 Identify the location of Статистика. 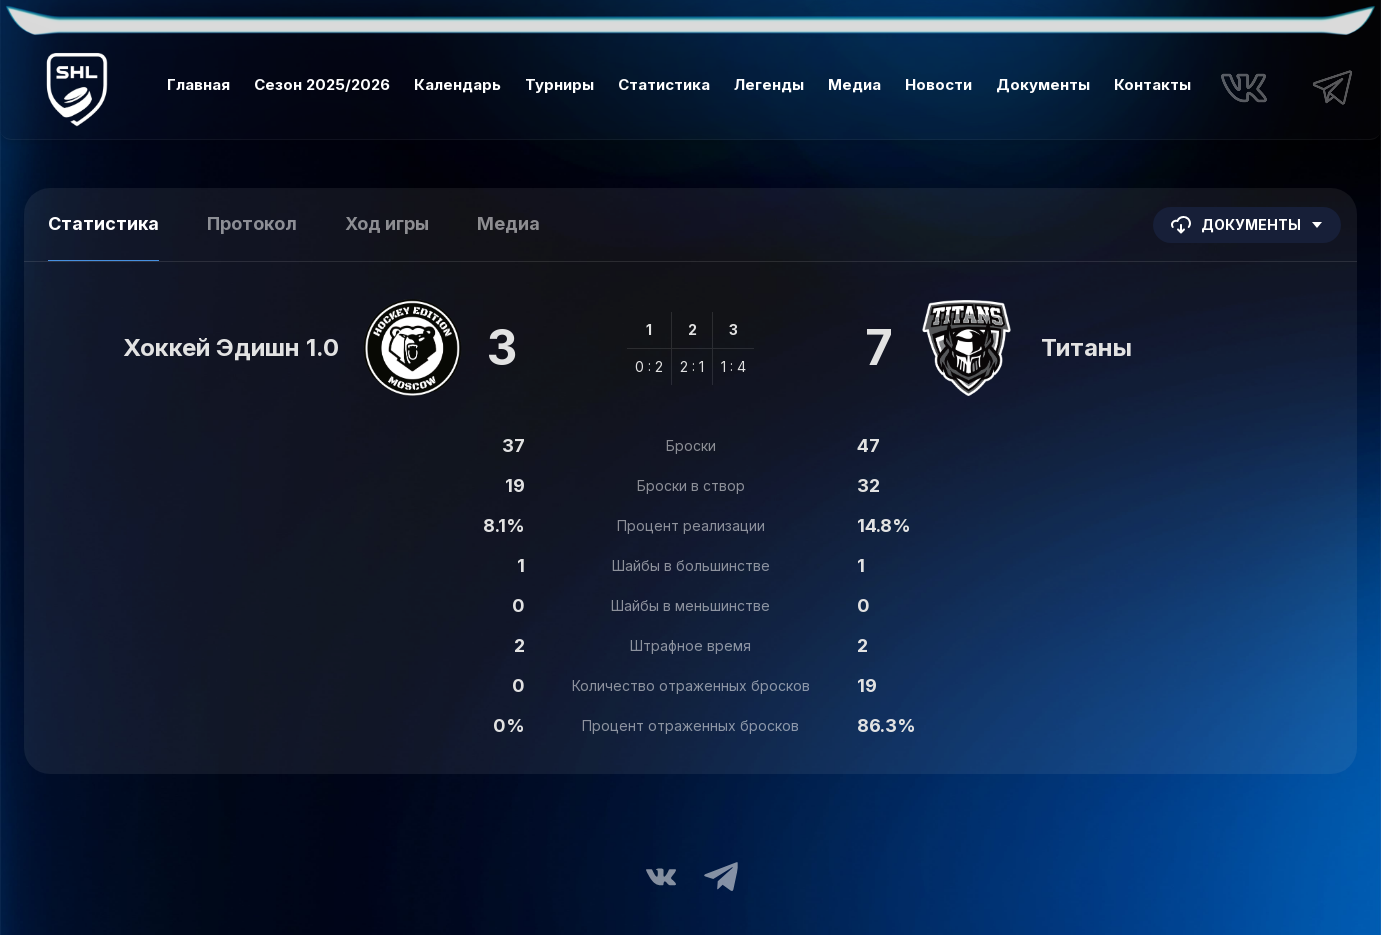
(664, 84).